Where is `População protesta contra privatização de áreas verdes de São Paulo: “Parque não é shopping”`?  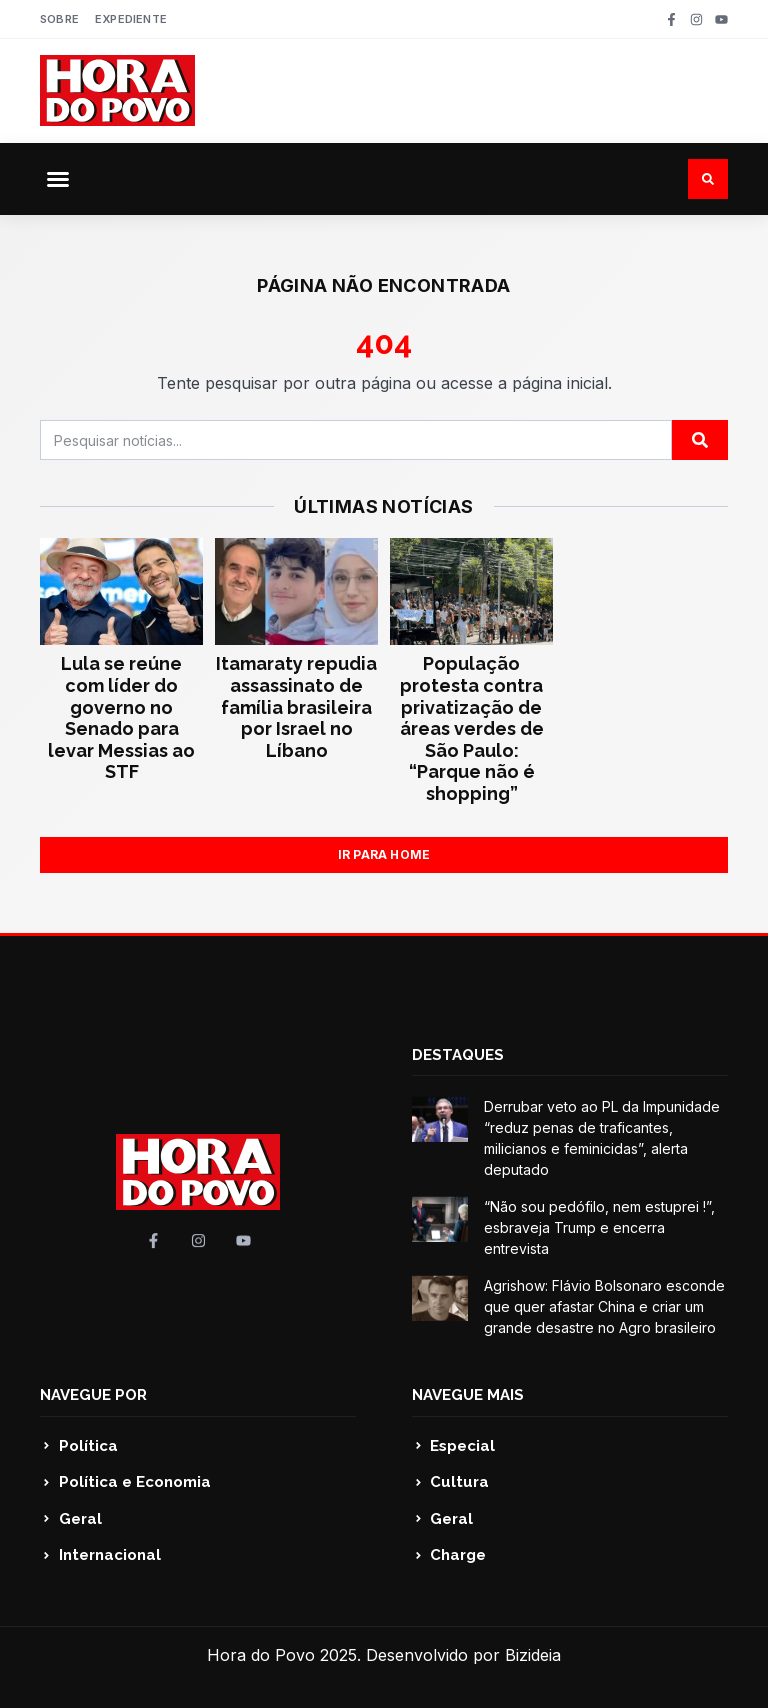 População protesta contra privatização de áreas verdes de São Paulo: “Parque não é shopping” is located at coordinates (472, 728).